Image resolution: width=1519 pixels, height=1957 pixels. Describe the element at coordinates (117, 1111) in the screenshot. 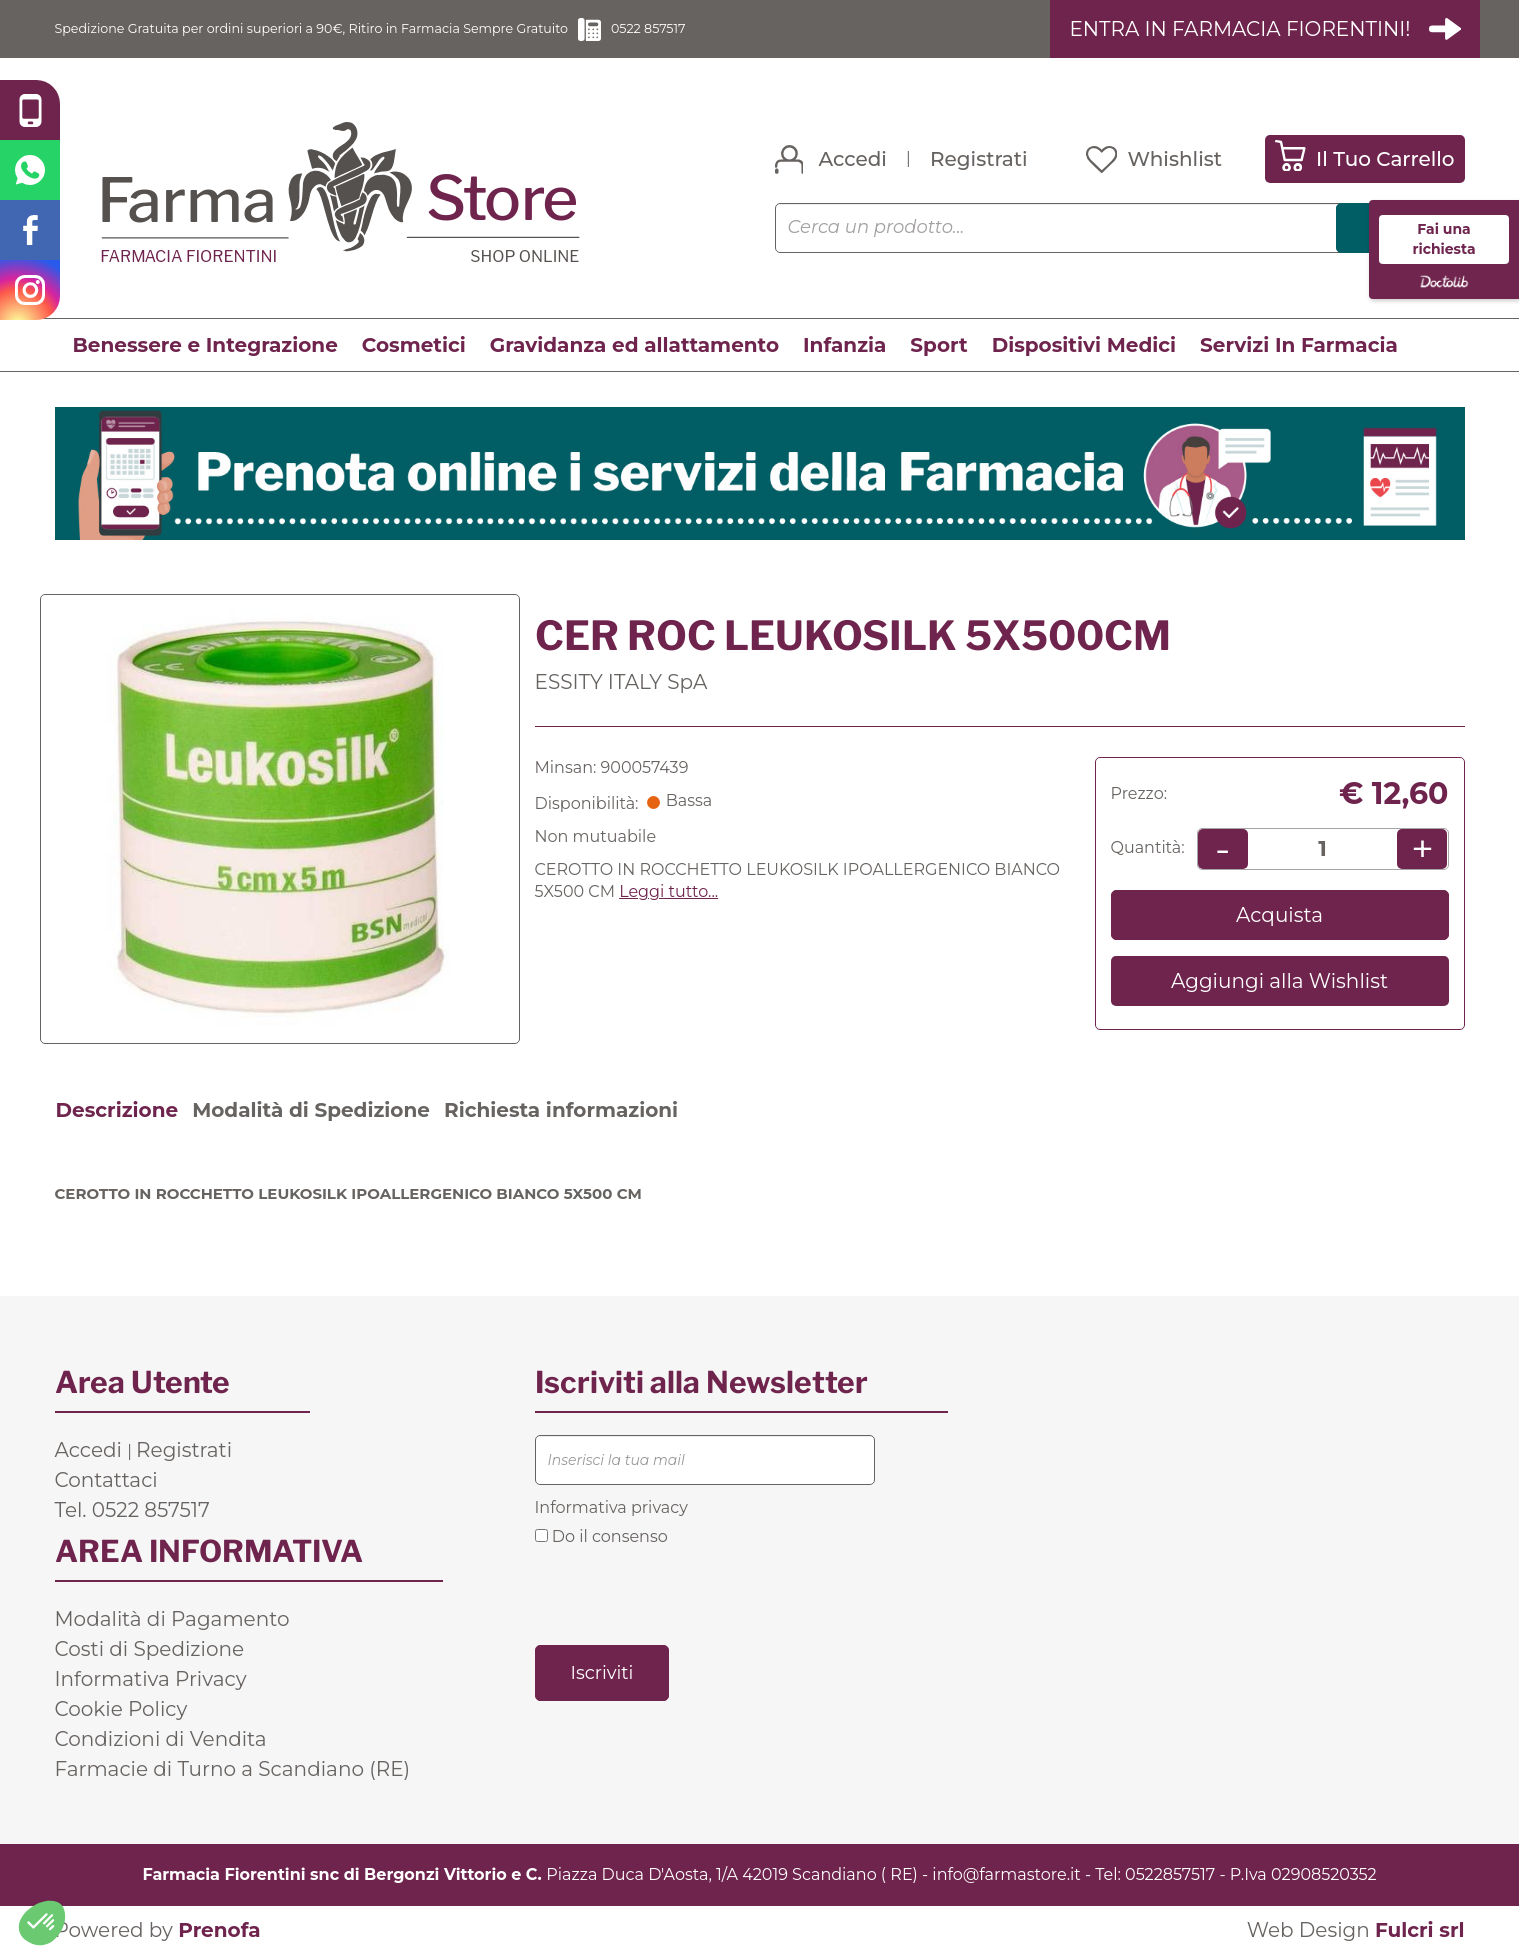

I see `Descrizione [tab]` at that location.